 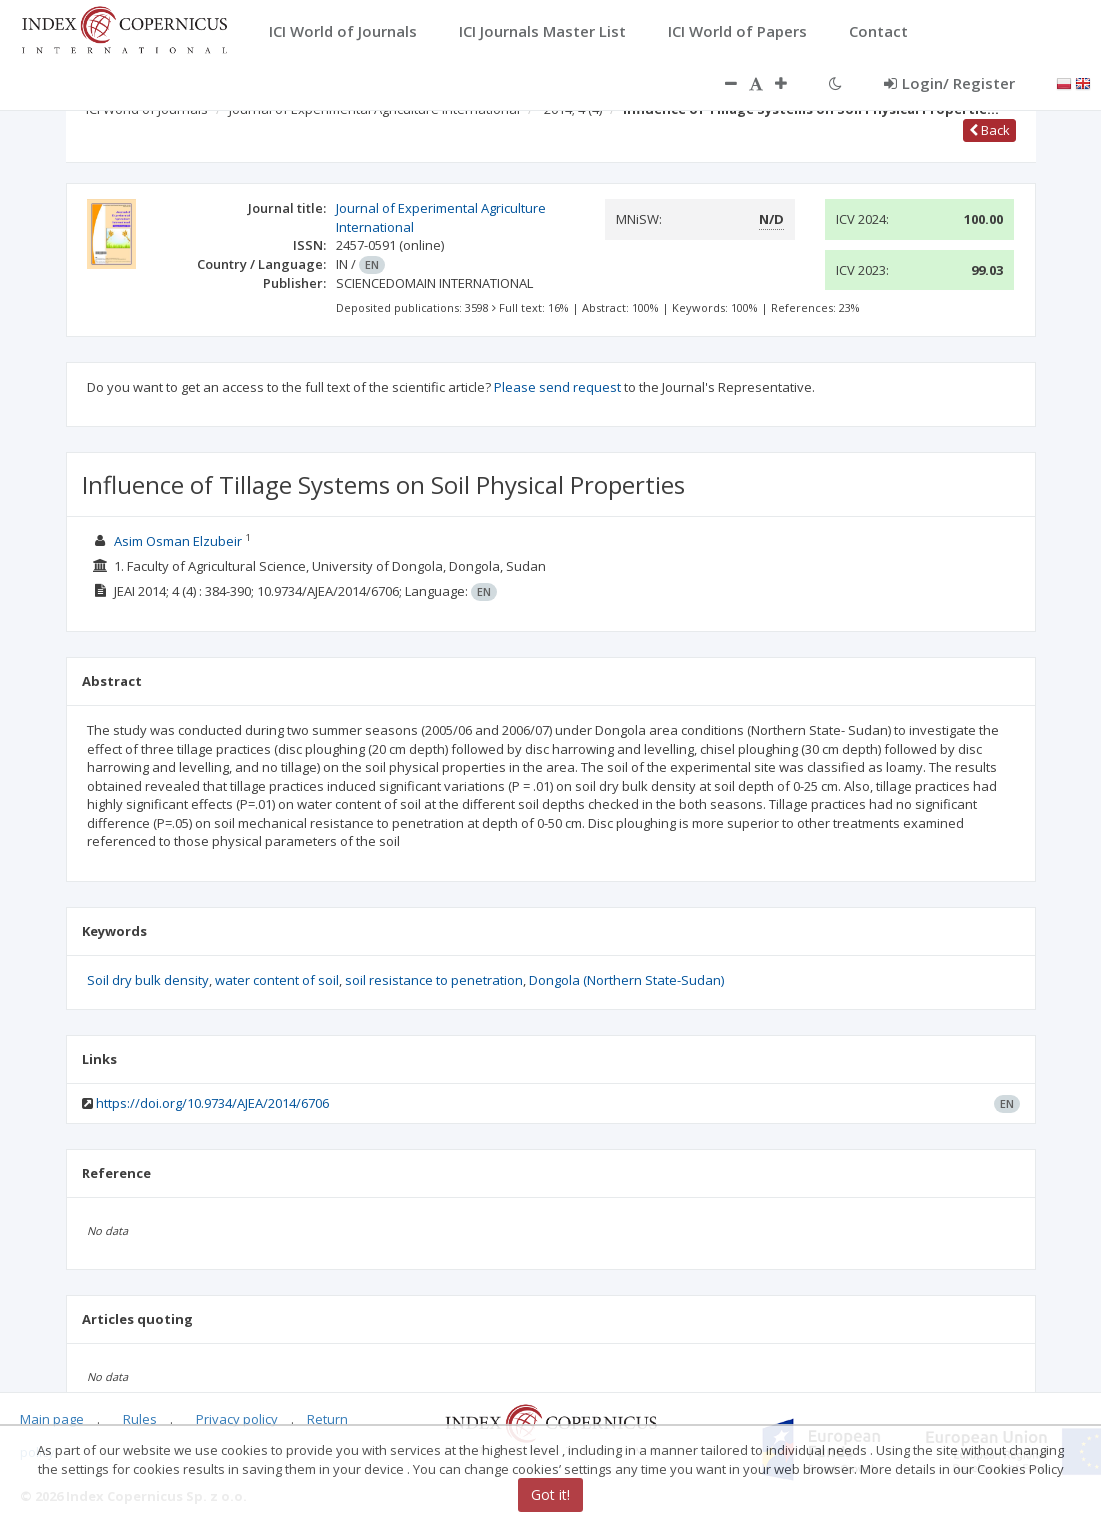 What do you see at coordinates (550, 1494) in the screenshot?
I see `Got it!` at bounding box center [550, 1494].